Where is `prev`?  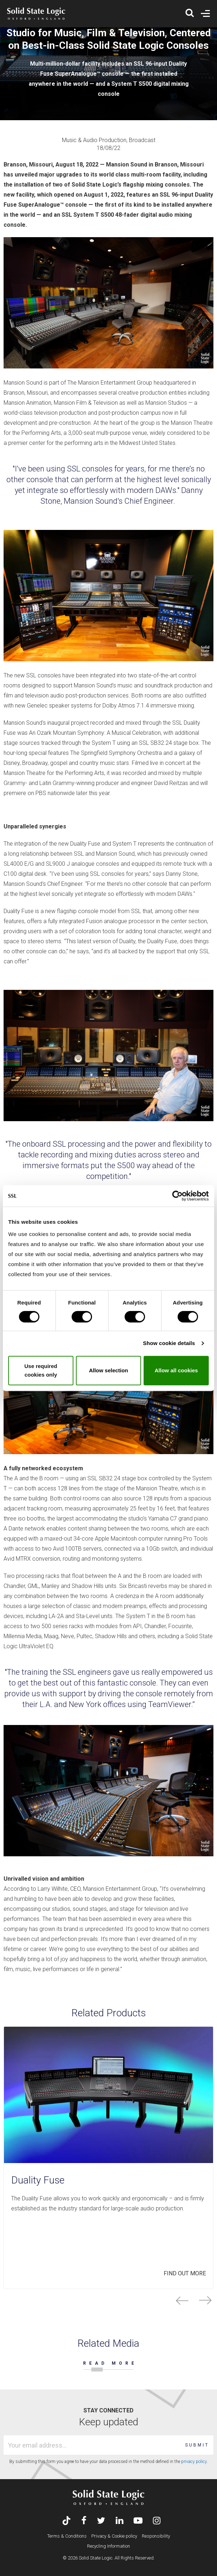
prev is located at coordinates (182, 2300).